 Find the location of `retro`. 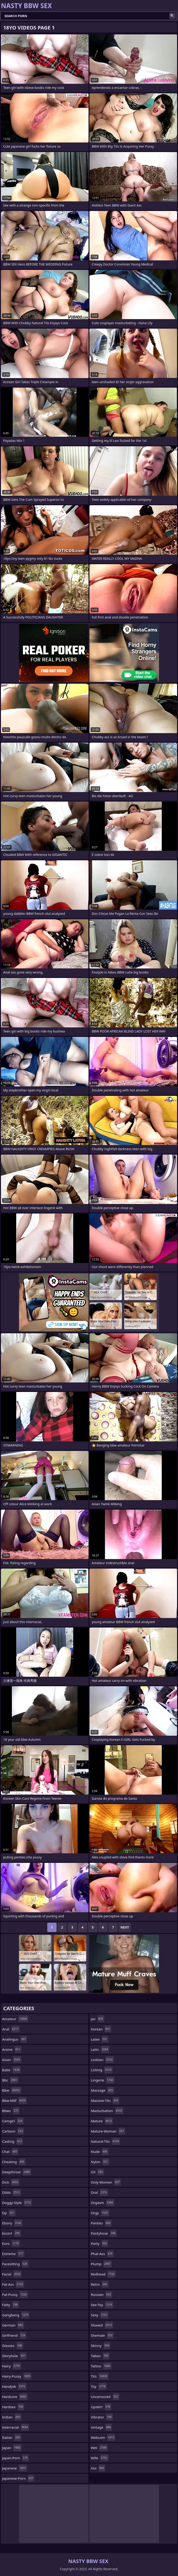

retro is located at coordinates (99, 2284).